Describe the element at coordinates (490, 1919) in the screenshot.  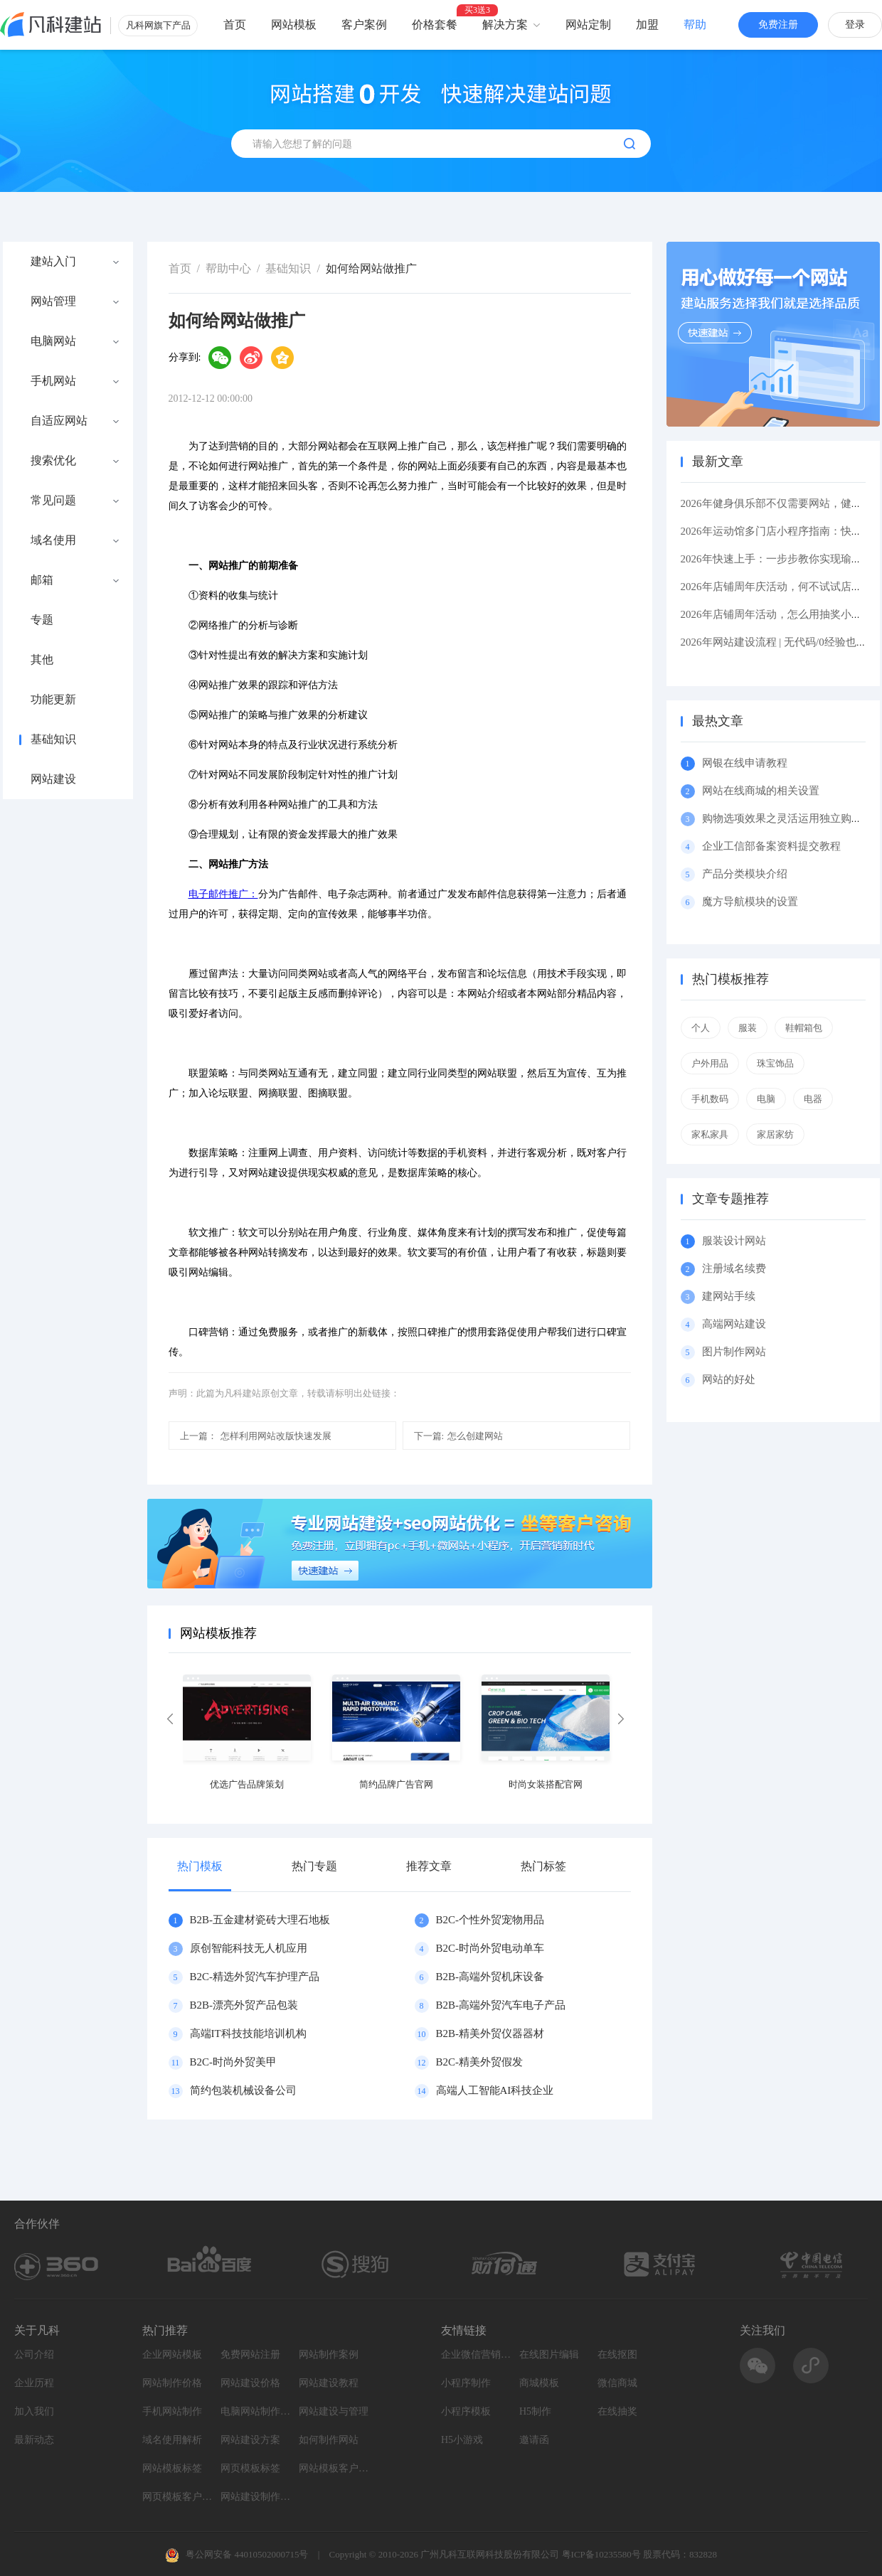
I see `B2C-个性外贸宠物用品` at that location.